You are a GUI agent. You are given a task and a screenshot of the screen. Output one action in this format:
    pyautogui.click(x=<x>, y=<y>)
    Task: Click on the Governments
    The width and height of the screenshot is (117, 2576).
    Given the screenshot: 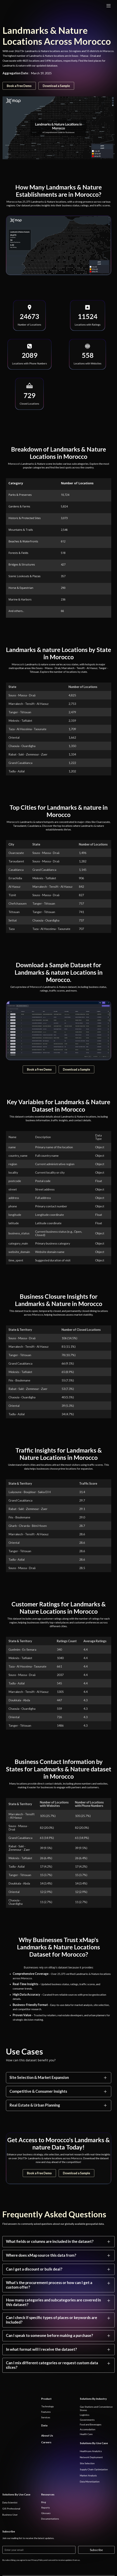 What is the action you would take?
    pyautogui.click(x=87, y=2419)
    